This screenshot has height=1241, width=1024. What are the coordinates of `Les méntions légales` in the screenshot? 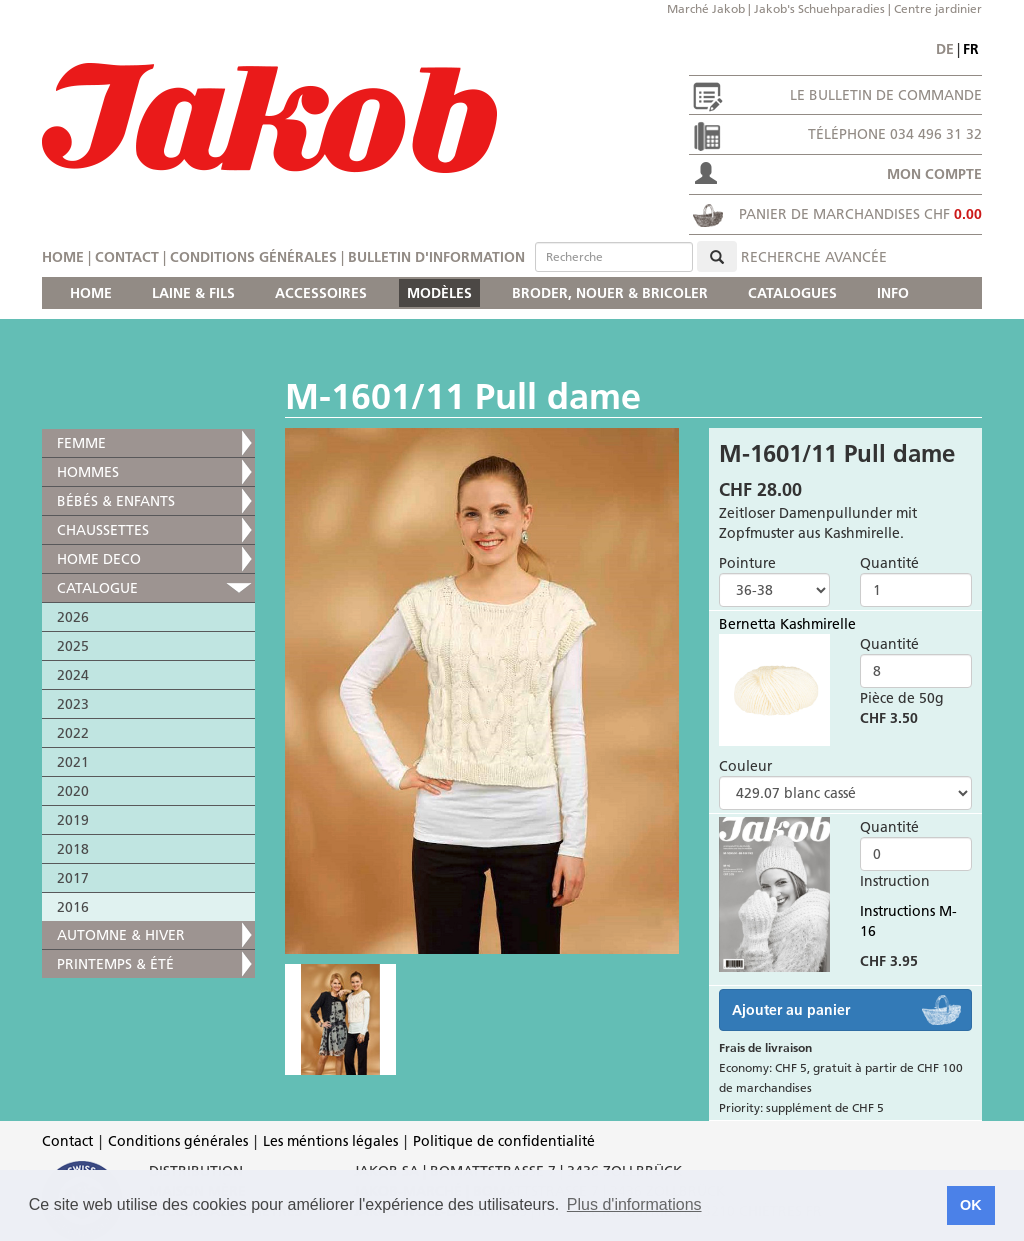 It's located at (330, 1141).